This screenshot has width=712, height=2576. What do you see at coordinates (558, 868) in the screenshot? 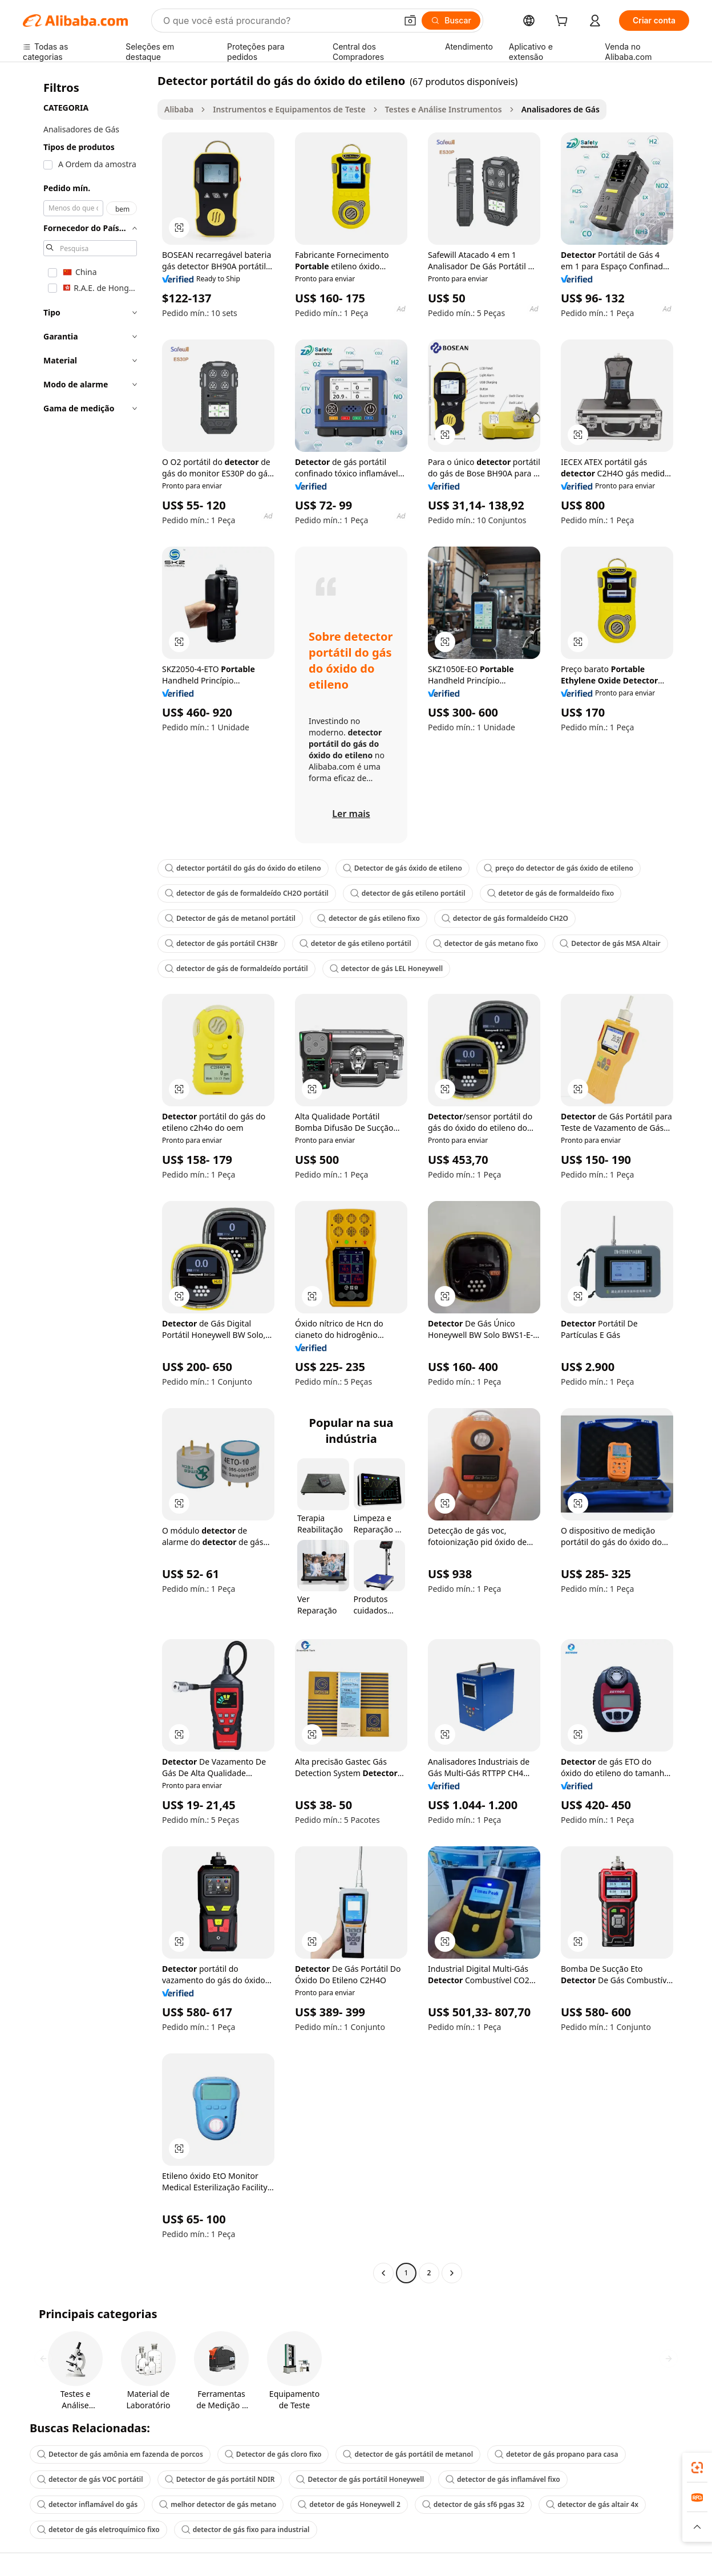
I see `preço do detector de gás óxido de etileno` at bounding box center [558, 868].